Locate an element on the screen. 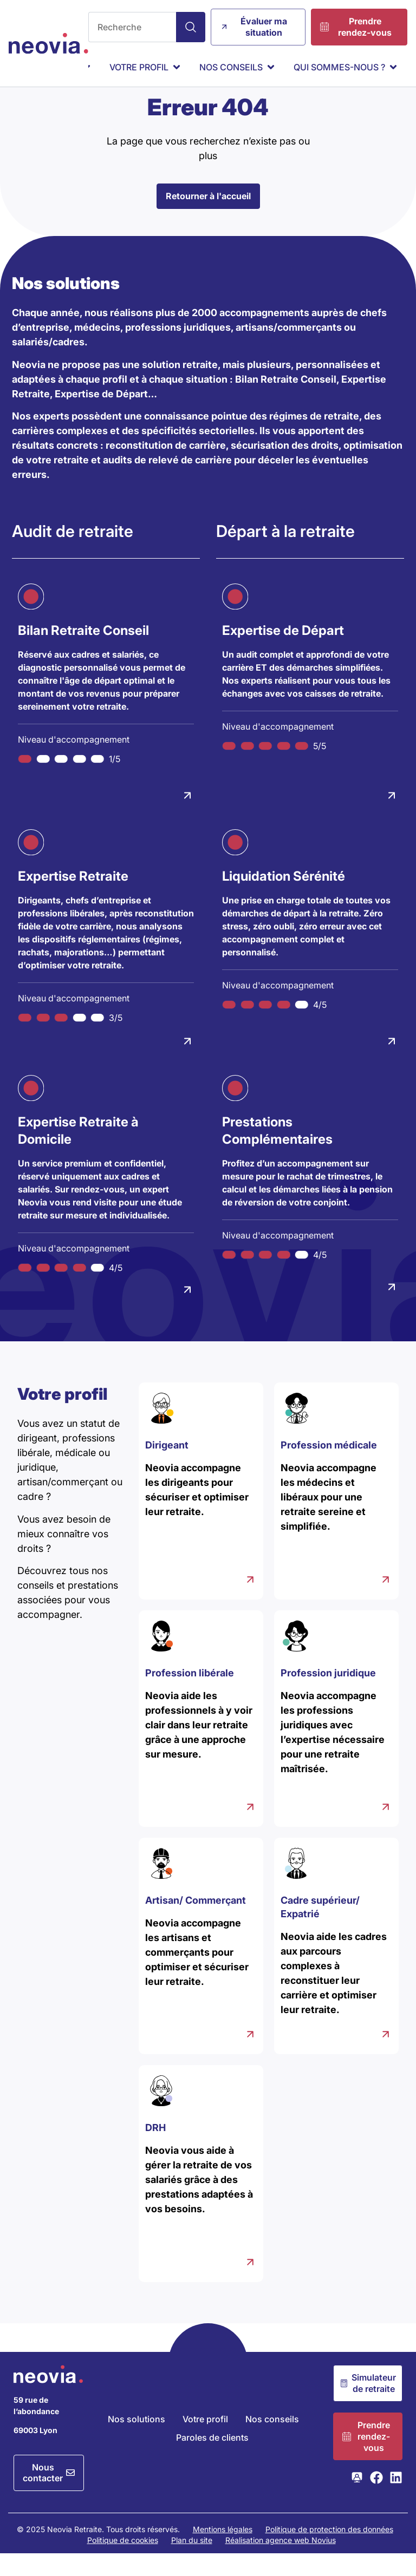 The image size is (416, 2576). Mentions légales is located at coordinates (222, 2551).